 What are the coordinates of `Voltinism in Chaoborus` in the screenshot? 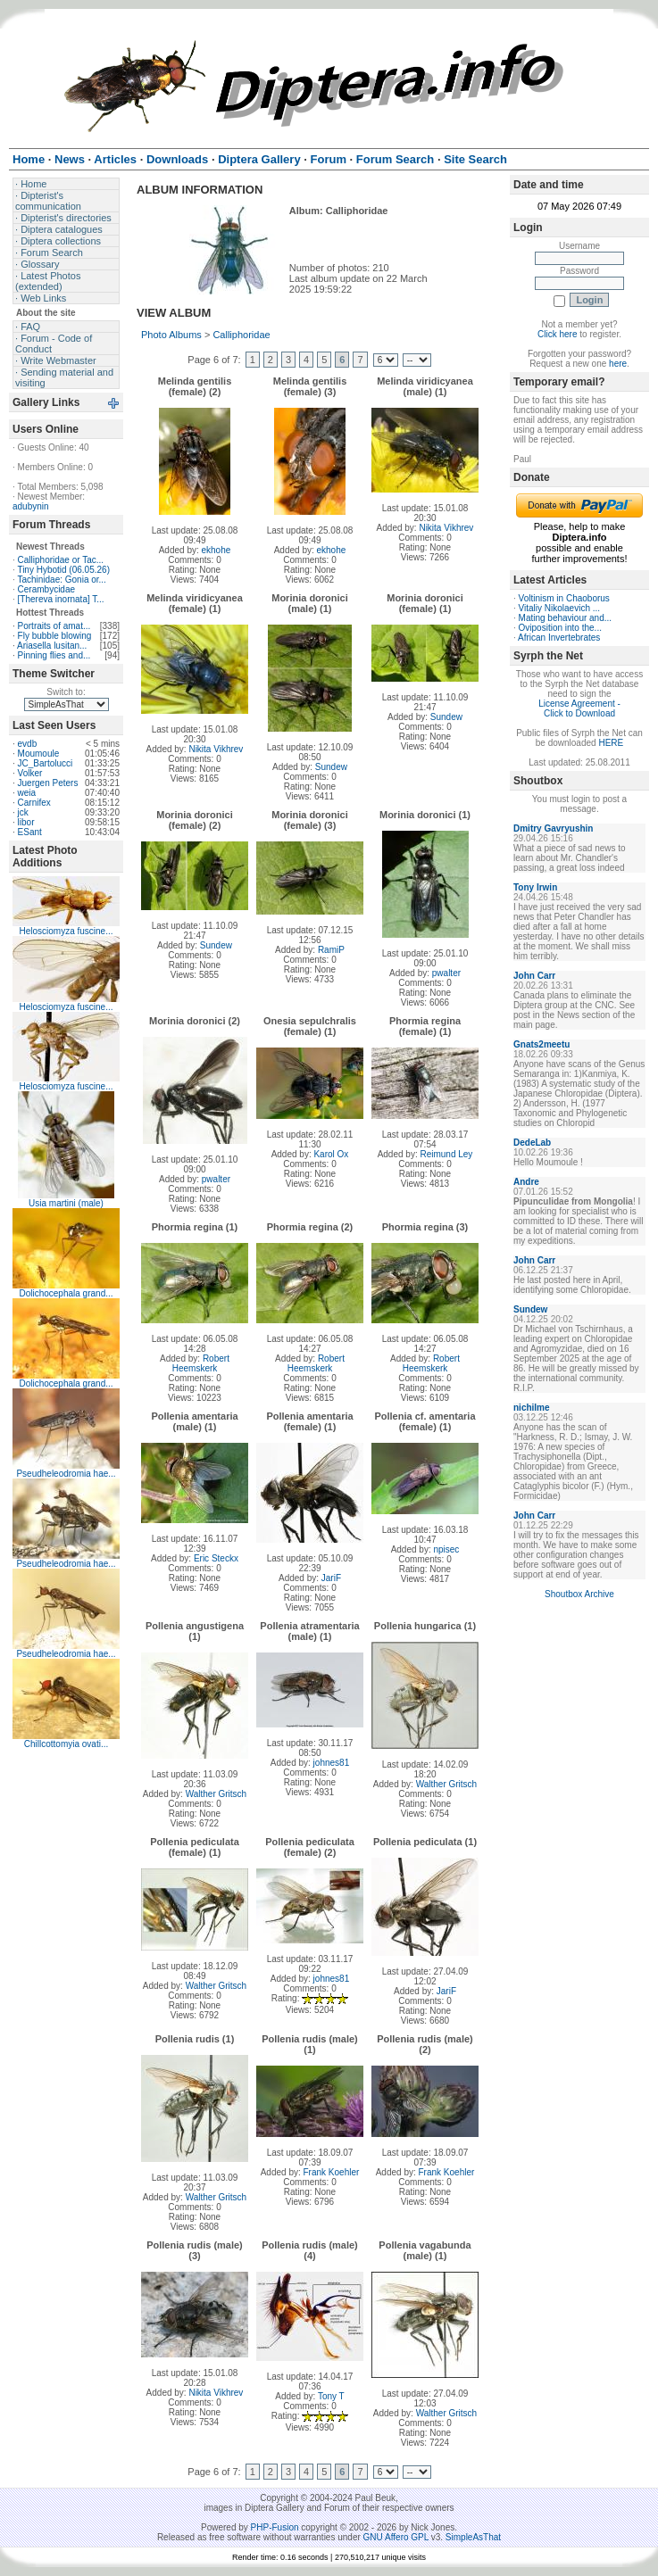 It's located at (564, 598).